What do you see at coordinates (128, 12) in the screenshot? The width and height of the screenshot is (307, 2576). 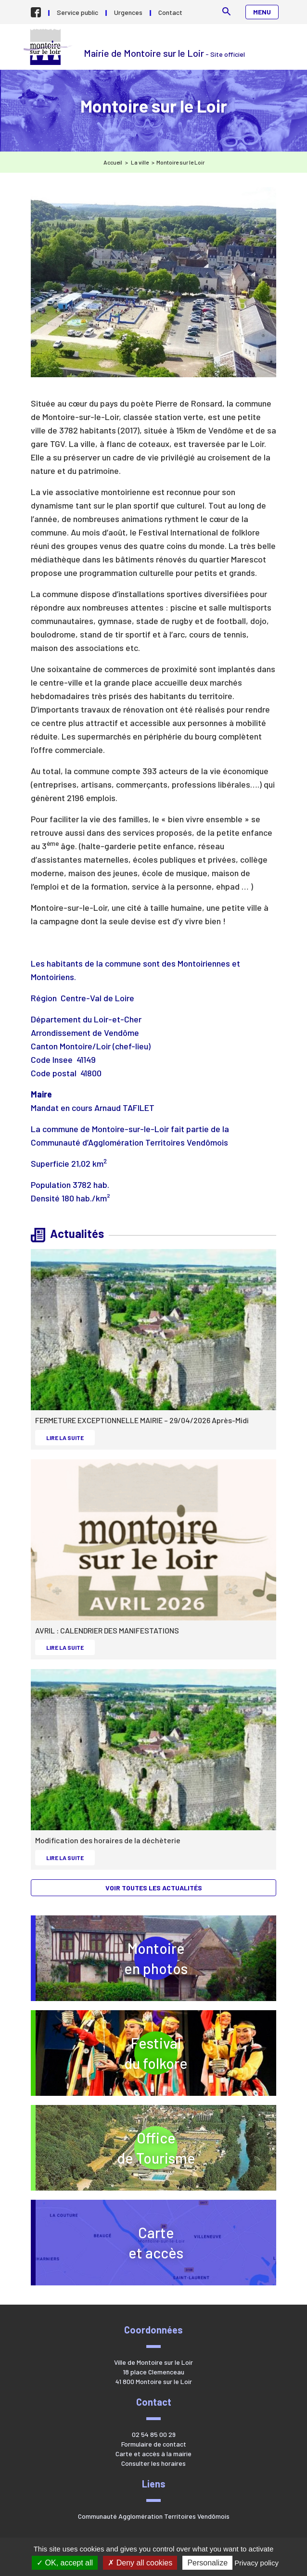 I see `Urgences` at bounding box center [128, 12].